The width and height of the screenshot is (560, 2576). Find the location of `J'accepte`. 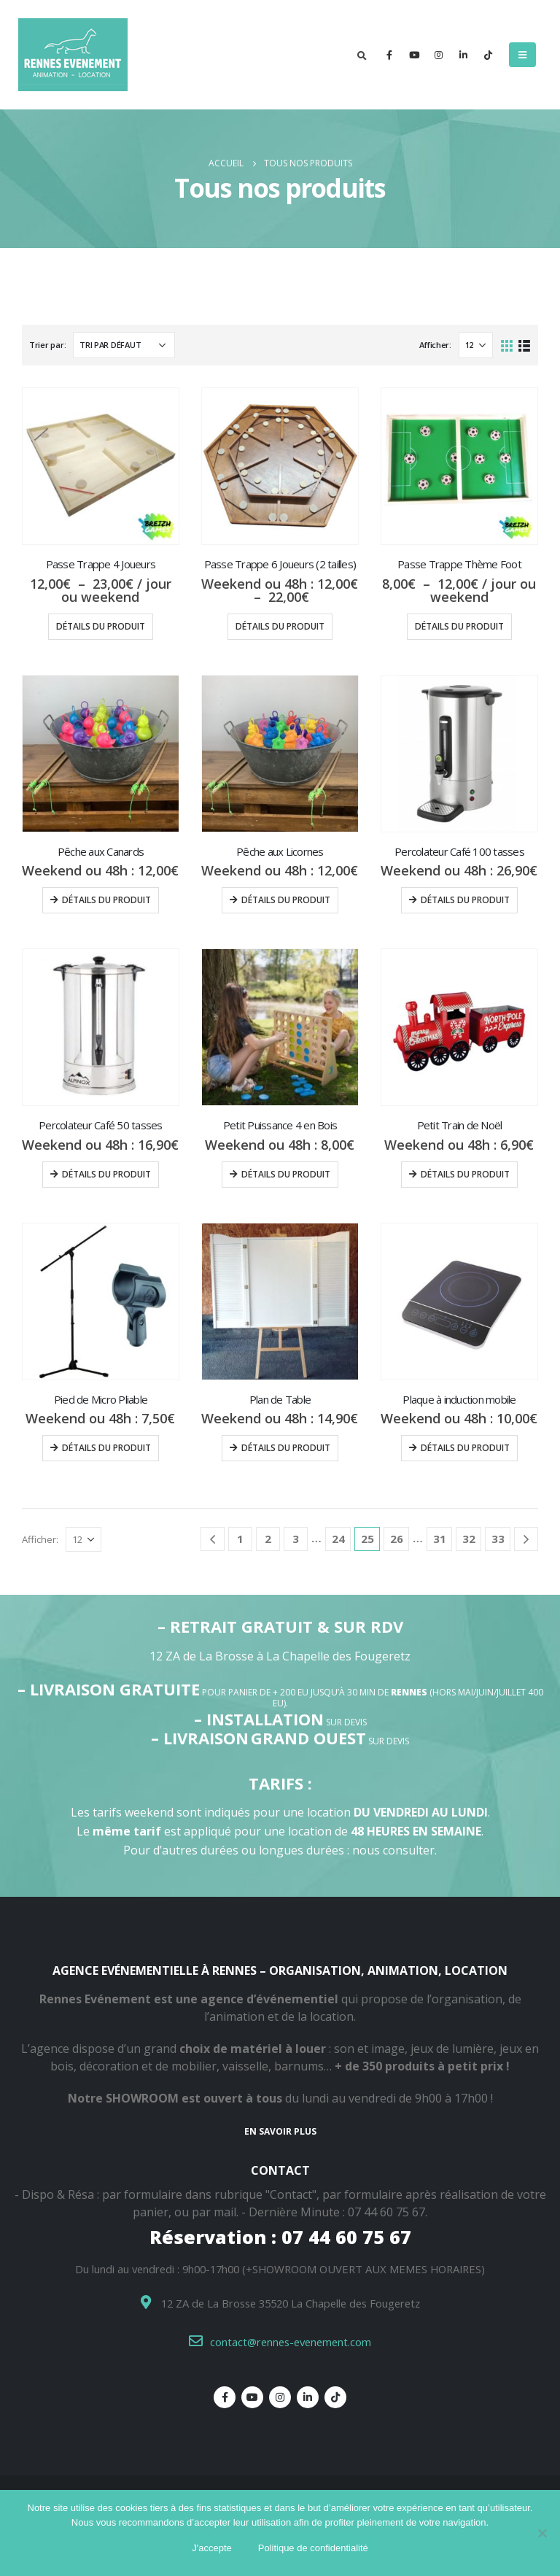

J'accepte is located at coordinates (212, 2547).